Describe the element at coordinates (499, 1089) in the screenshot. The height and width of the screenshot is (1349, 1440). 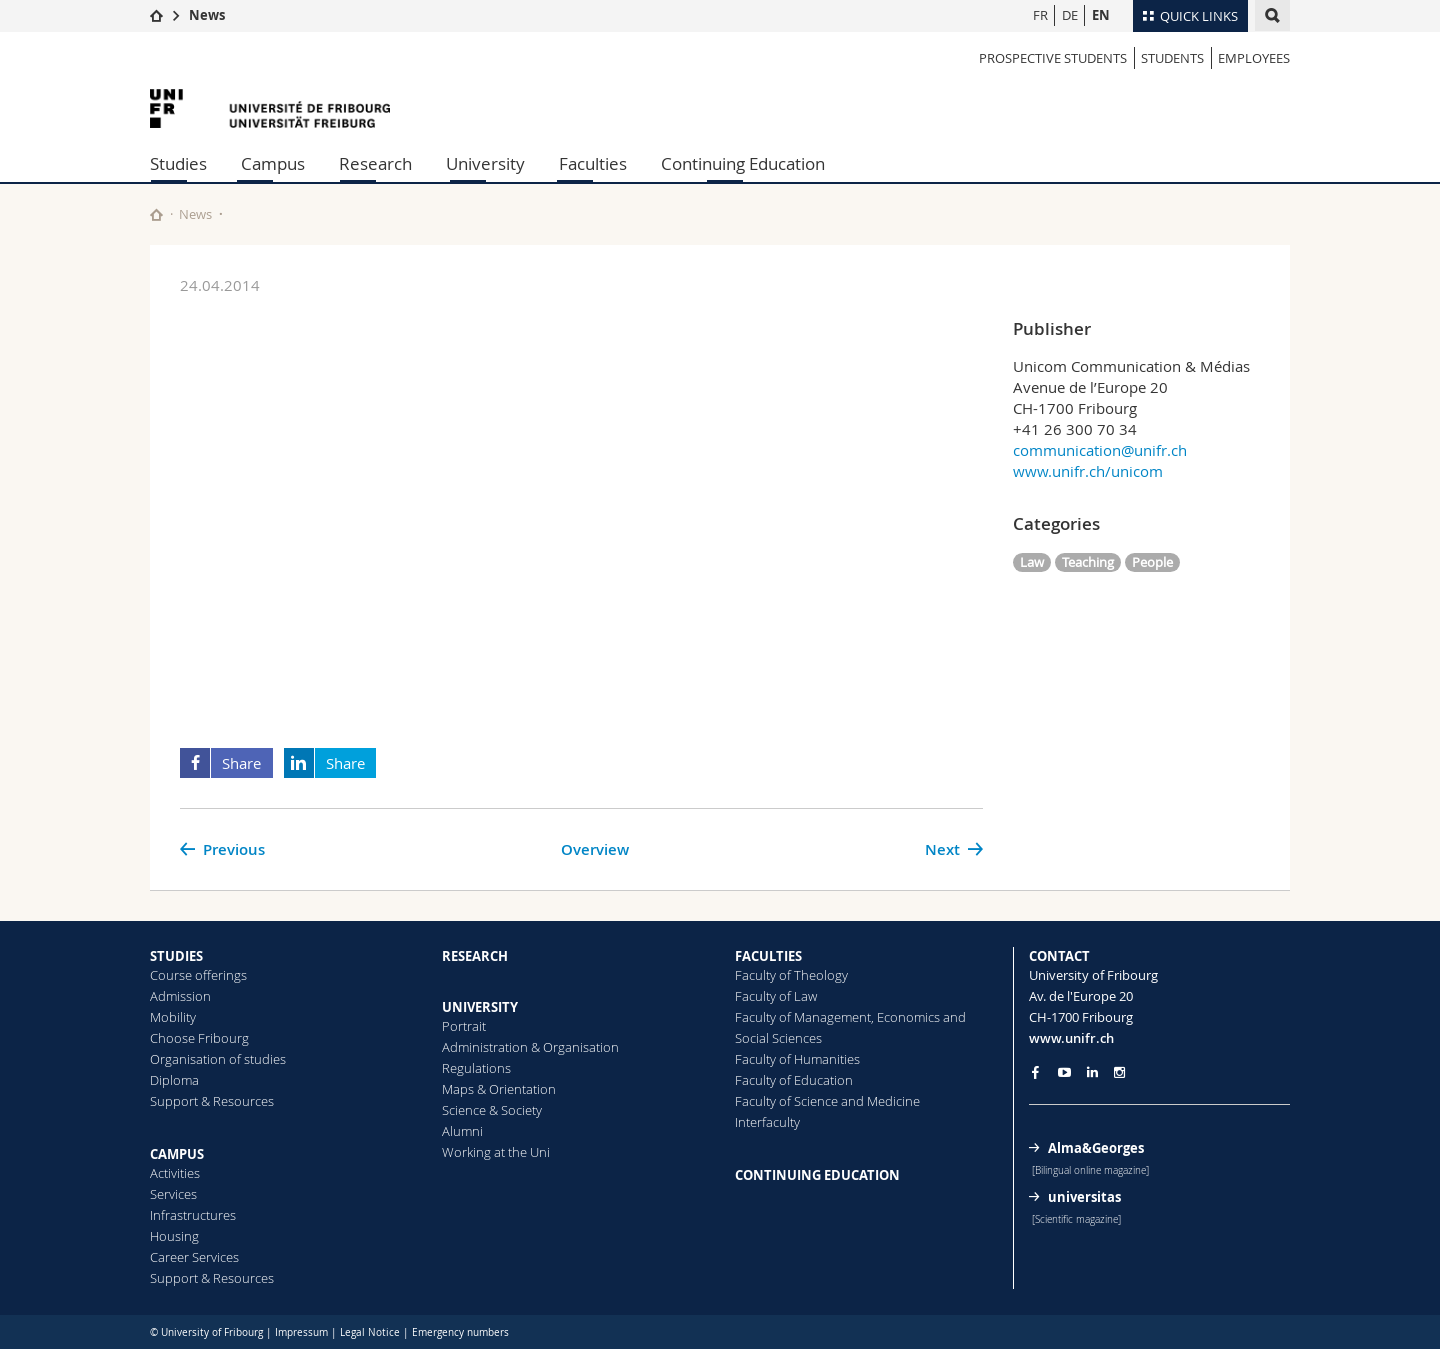
I see `Maps & Orientation` at that location.